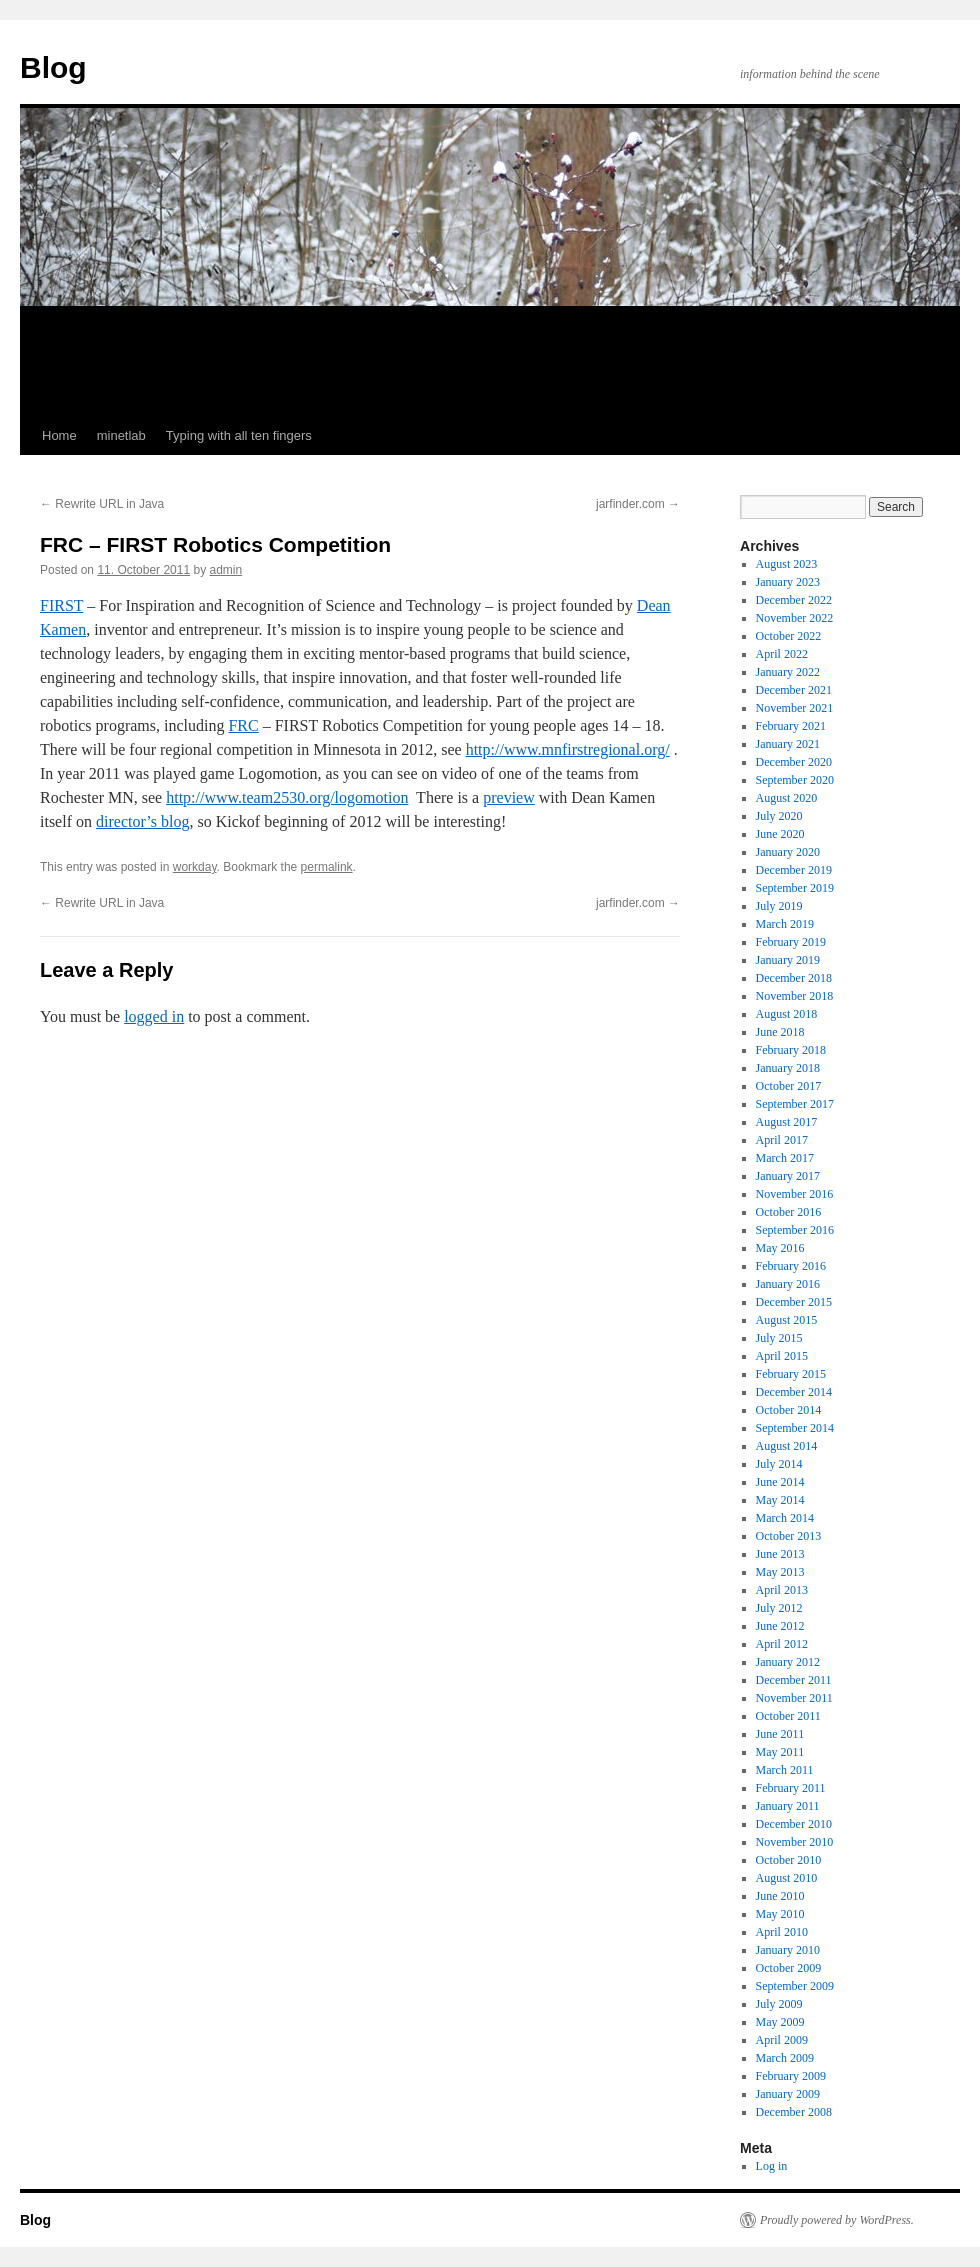 The height and width of the screenshot is (2267, 980). What do you see at coordinates (787, 1878) in the screenshot?
I see `August 2010` at bounding box center [787, 1878].